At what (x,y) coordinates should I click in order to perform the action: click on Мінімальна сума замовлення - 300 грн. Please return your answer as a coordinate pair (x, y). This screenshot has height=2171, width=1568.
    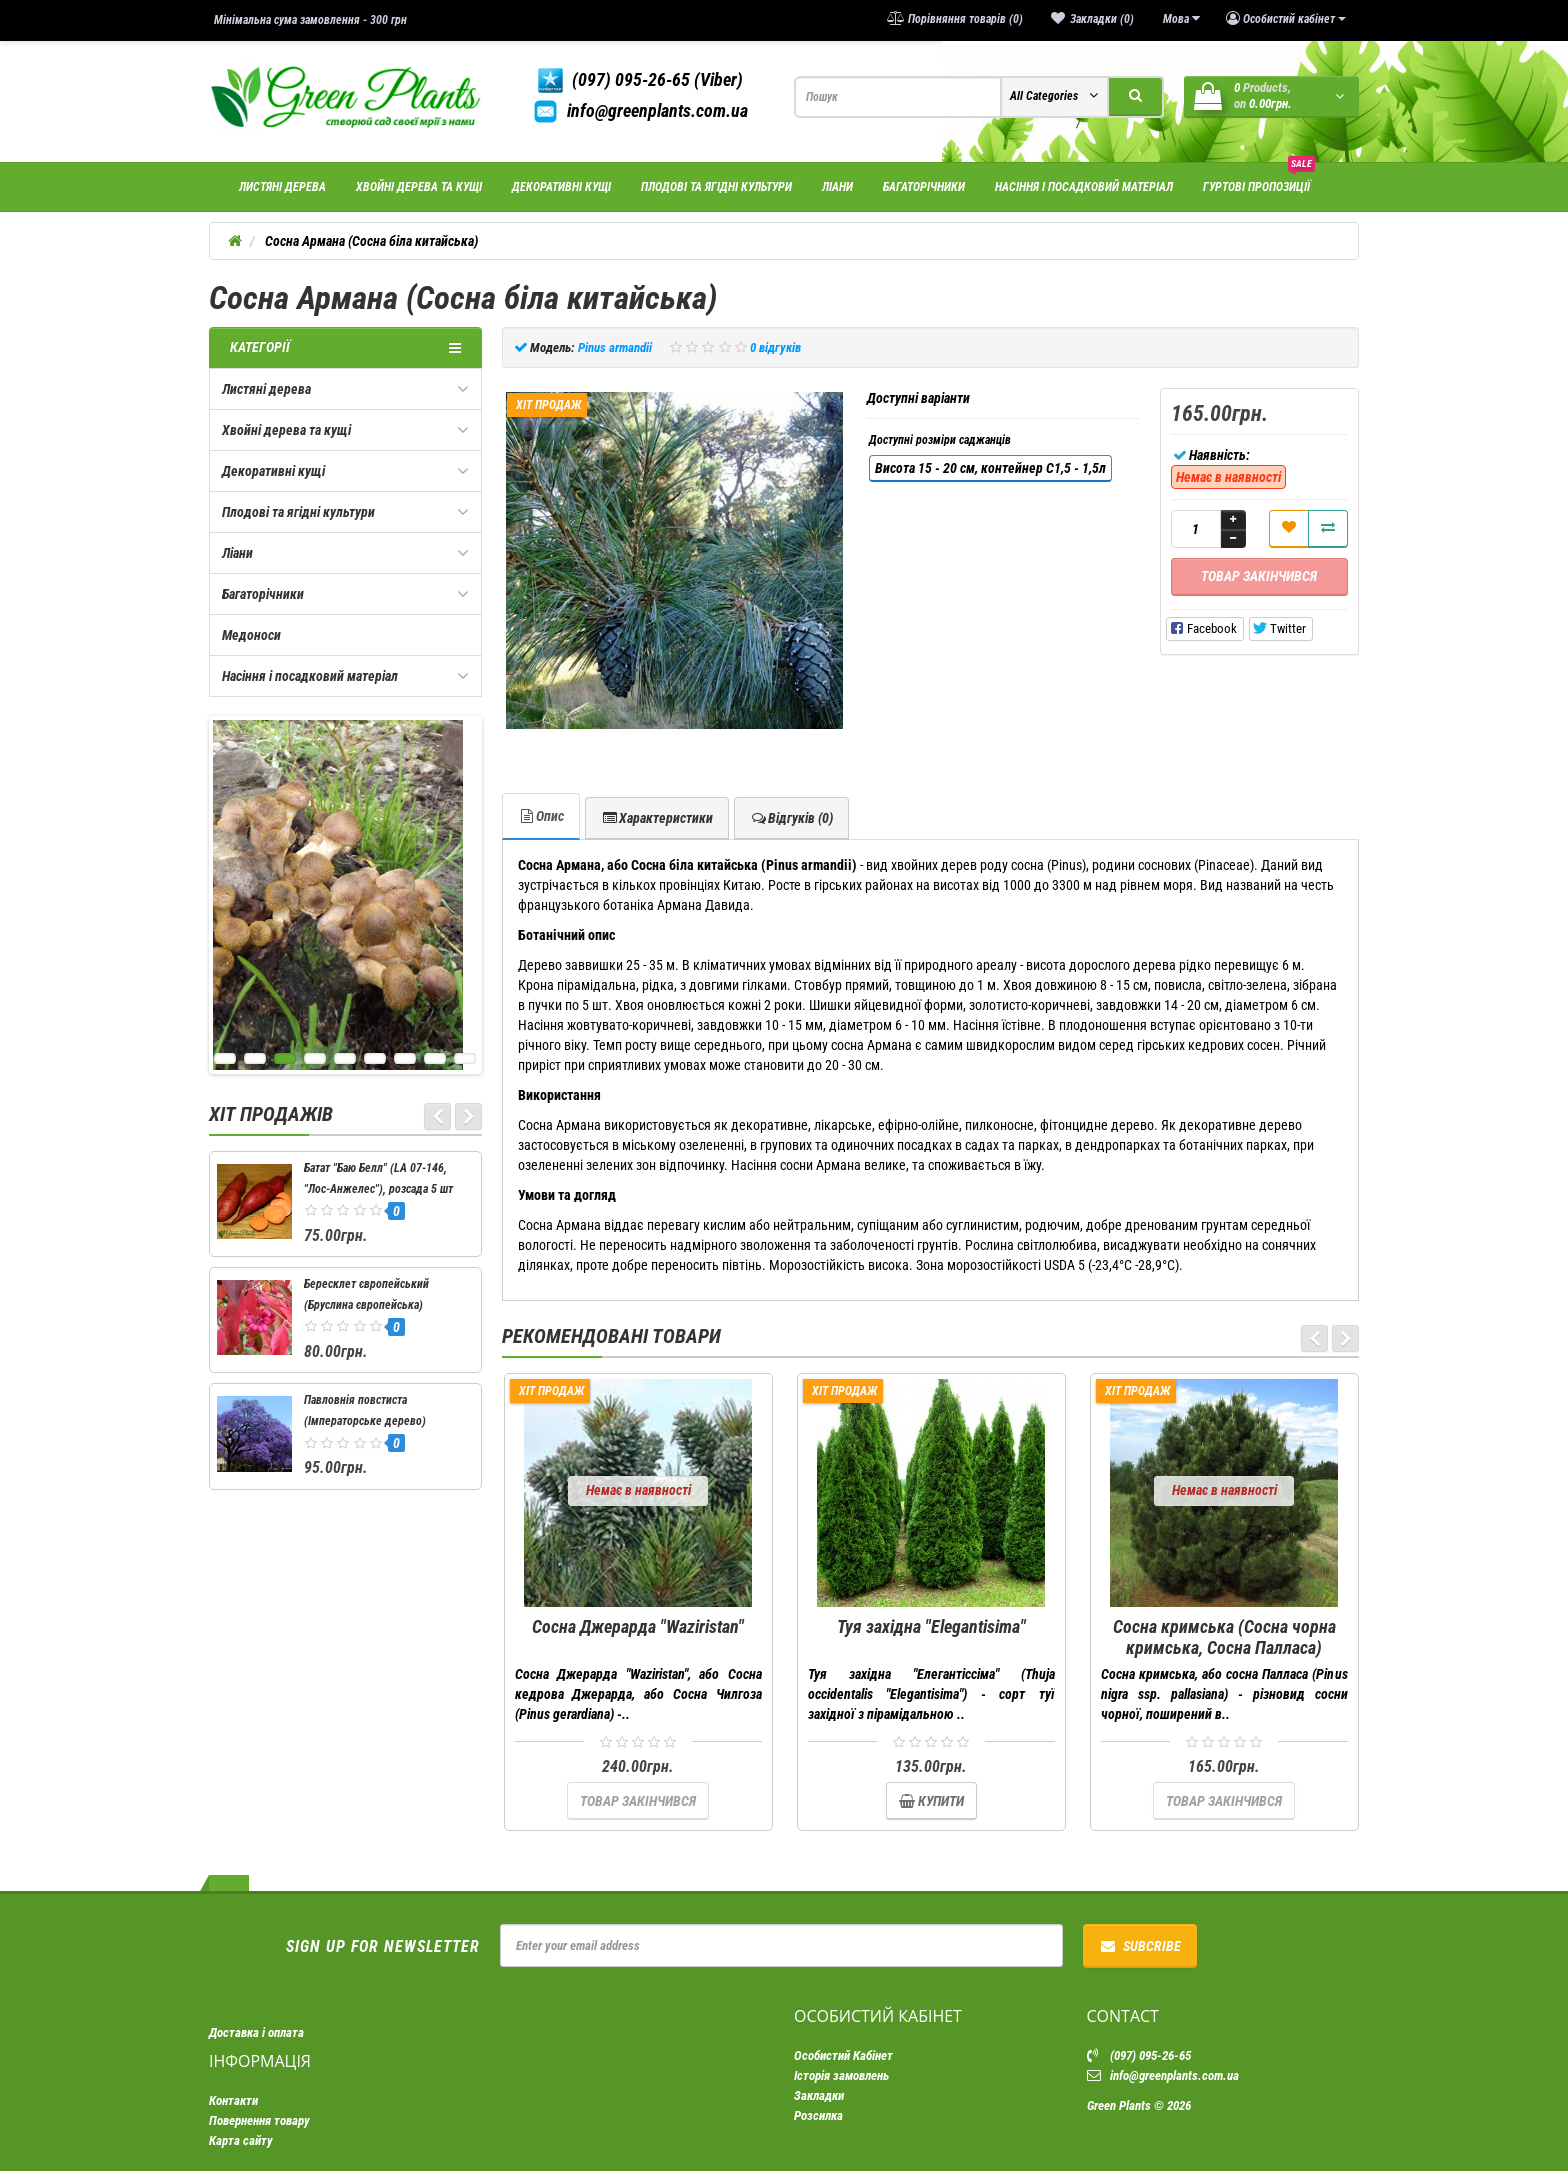
    Looking at the image, I should click on (310, 20).